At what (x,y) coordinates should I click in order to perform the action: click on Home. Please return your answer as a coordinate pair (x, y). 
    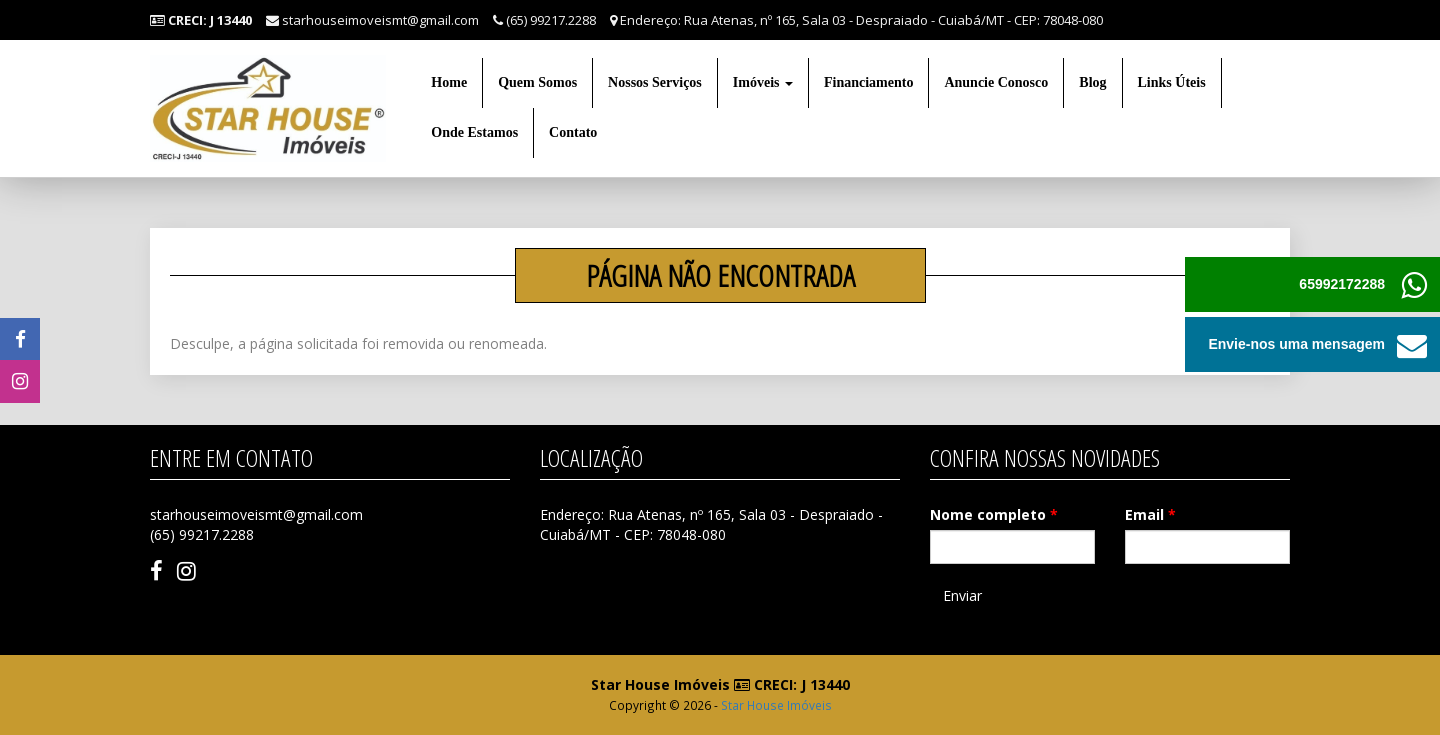
    Looking at the image, I should click on (449, 82).